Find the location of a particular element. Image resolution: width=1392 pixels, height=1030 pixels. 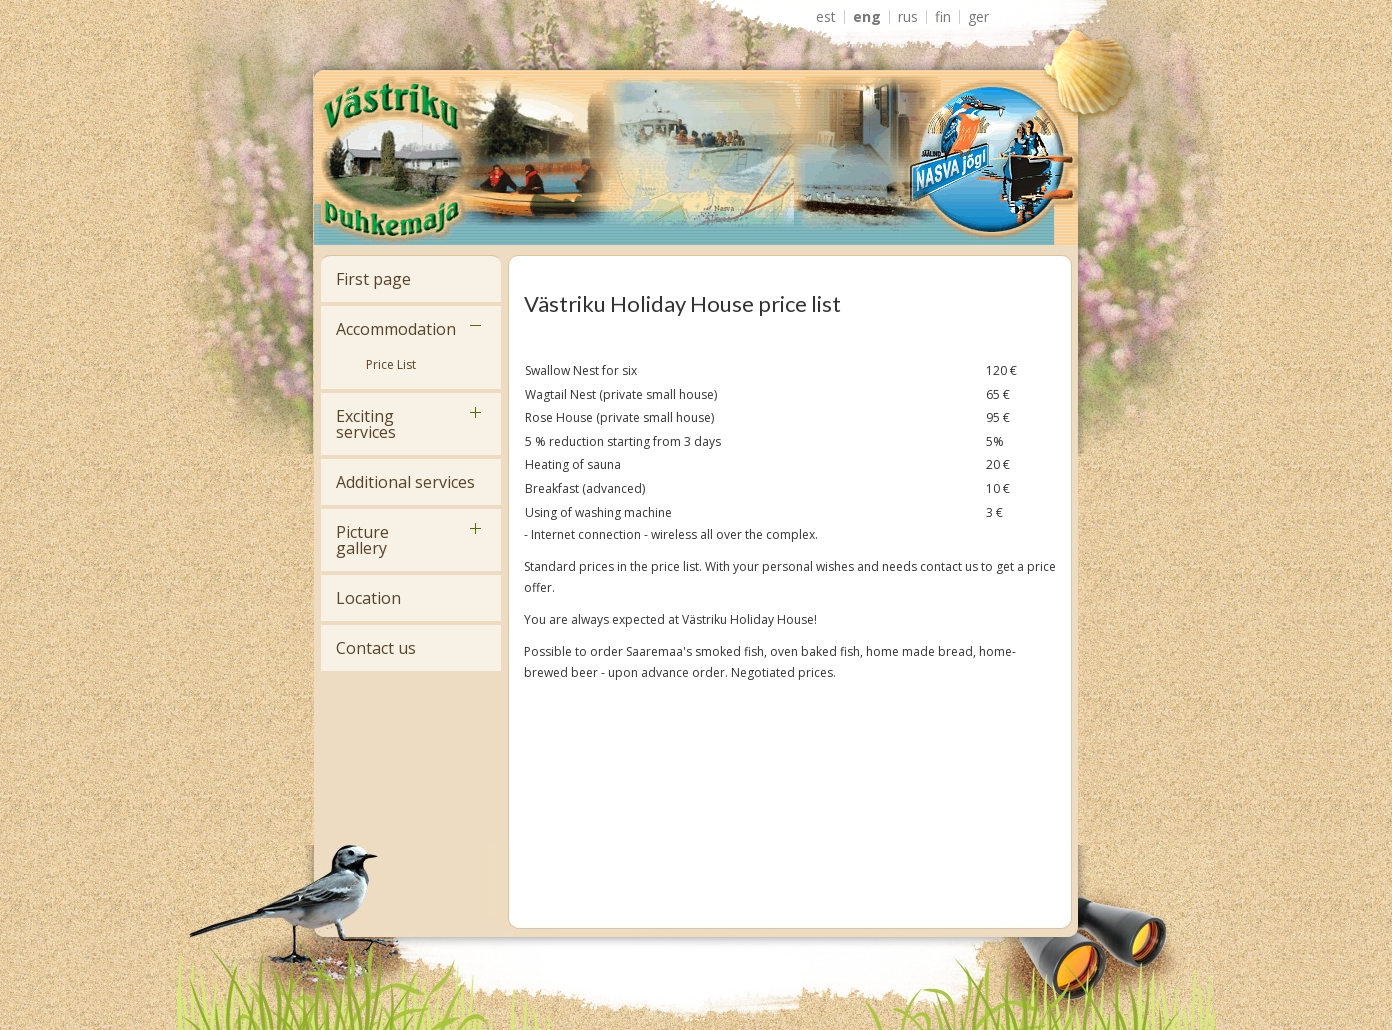

First page is located at coordinates (373, 279).